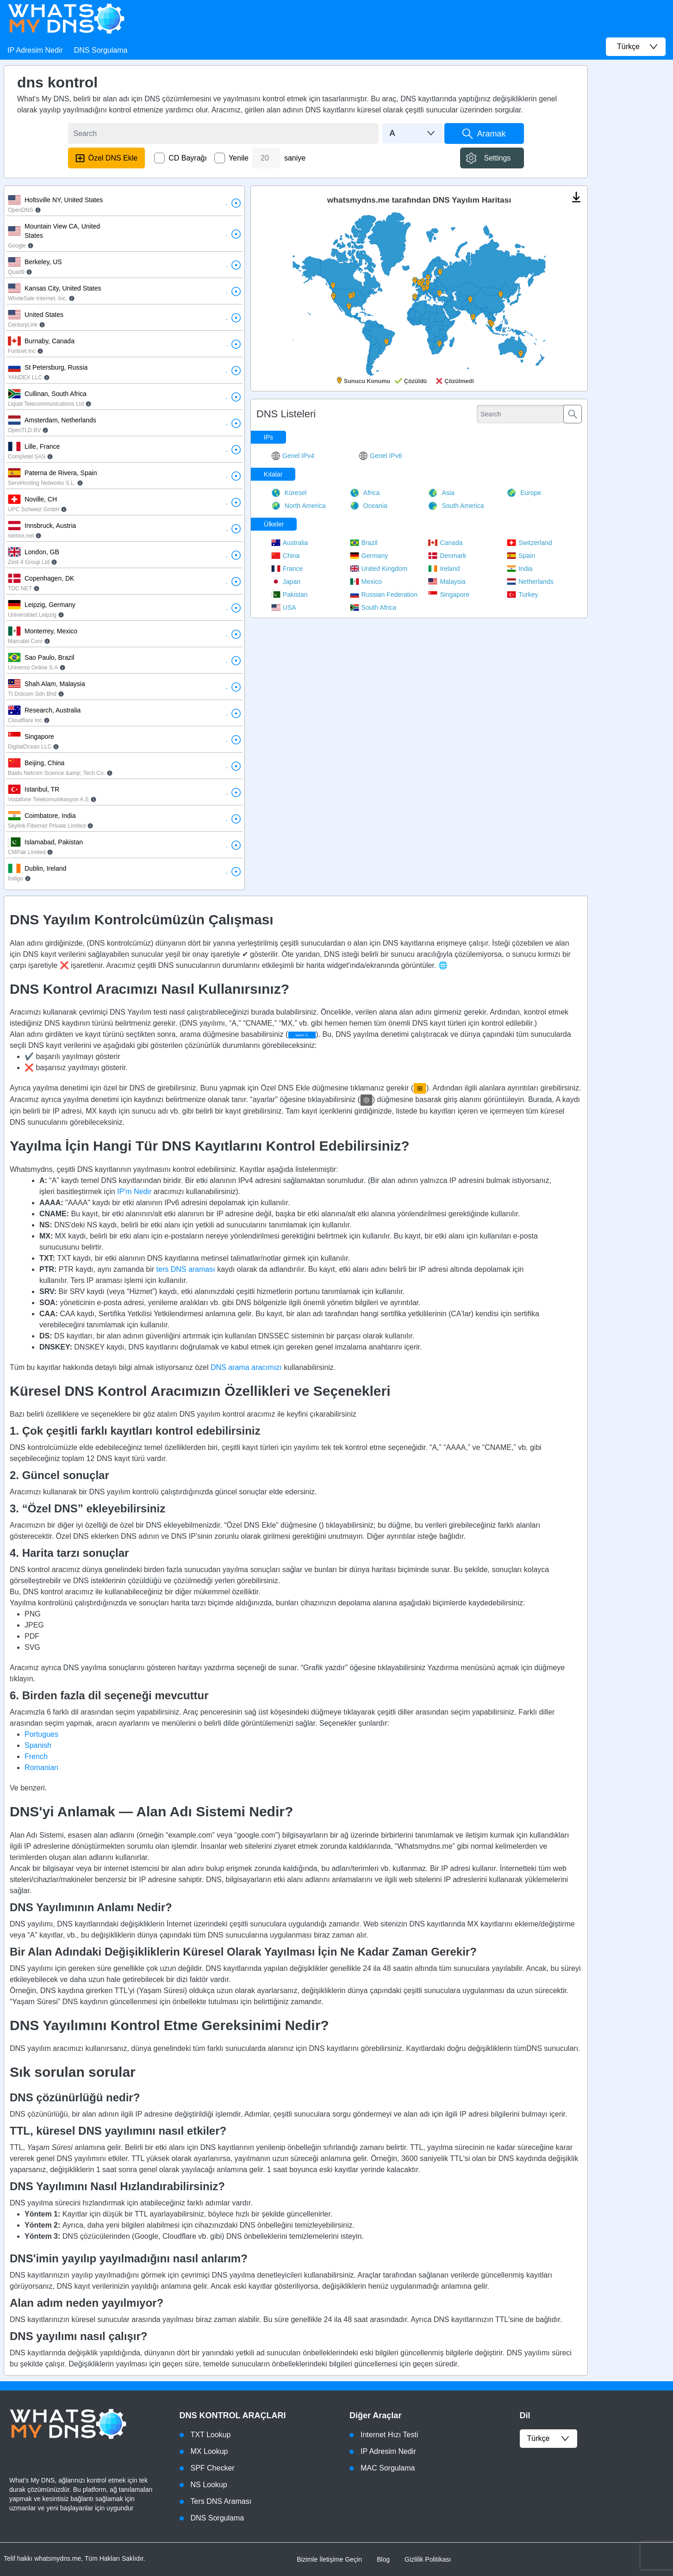 The height and width of the screenshot is (2576, 673). Describe the element at coordinates (209, 2485) in the screenshot. I see `NS Lookup` at that location.